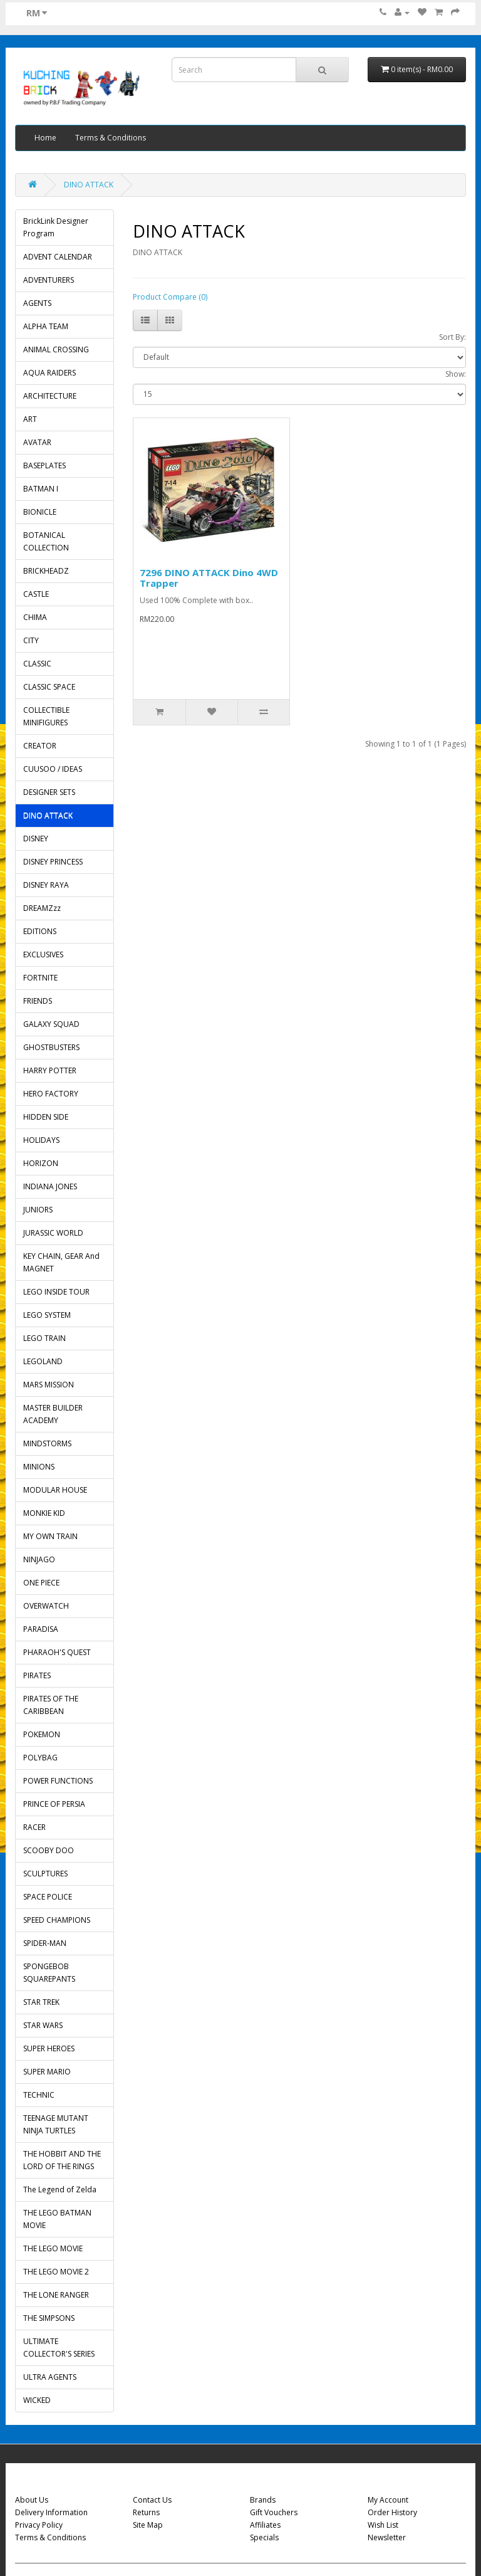  I want to click on LEGO INSIDE TOUR, so click(56, 1291).